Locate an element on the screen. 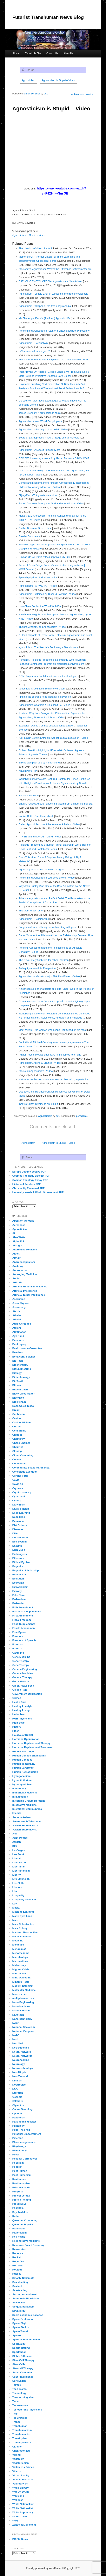 Image resolution: width=106 pixels, height=2576 pixels. Resource Based Economy is located at coordinates (28, 2245).